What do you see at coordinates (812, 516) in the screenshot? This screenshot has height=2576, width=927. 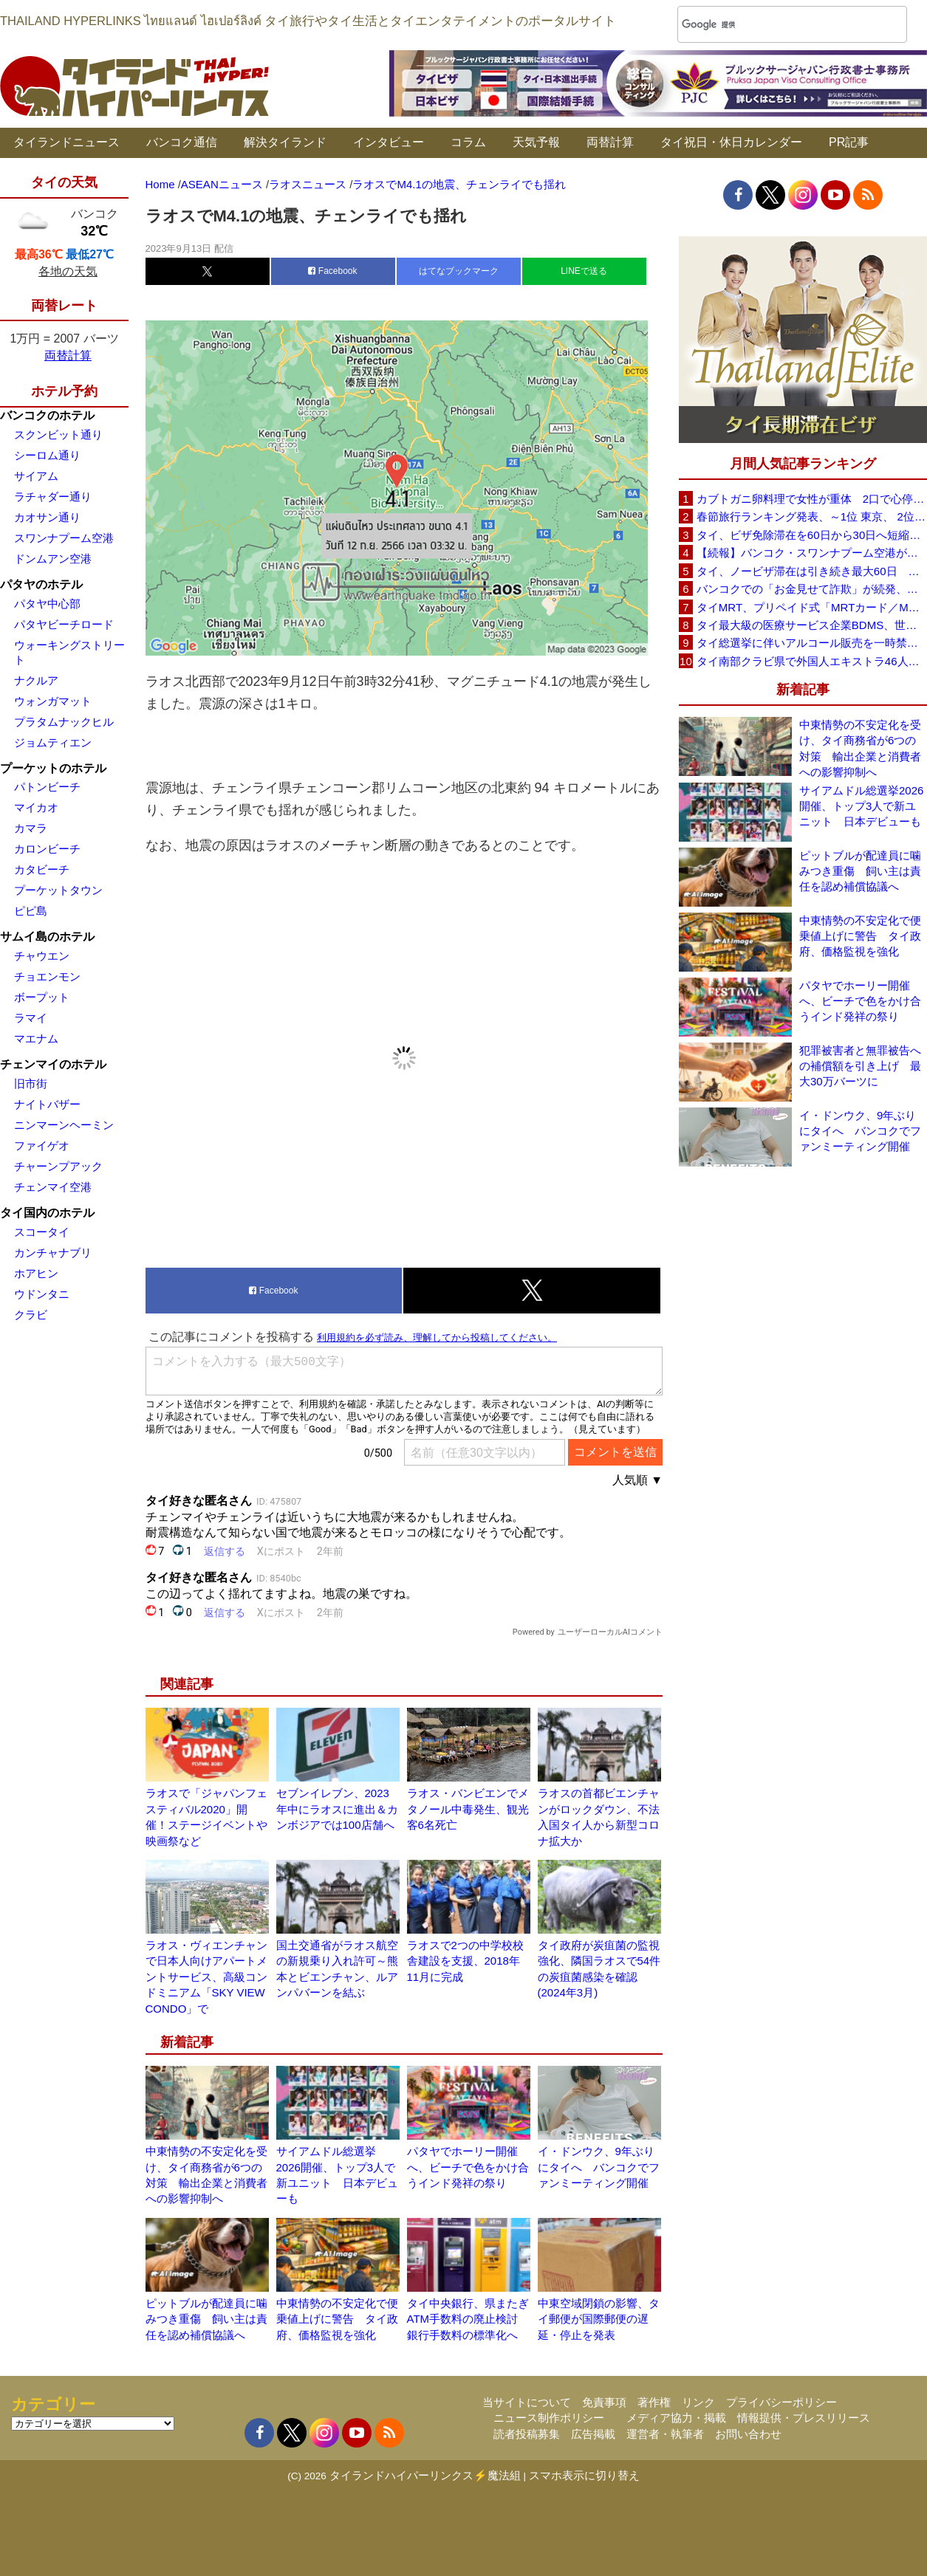 I see `春節旅行ランキング発表、～1位 東京、 2位 バンコク` at bounding box center [812, 516].